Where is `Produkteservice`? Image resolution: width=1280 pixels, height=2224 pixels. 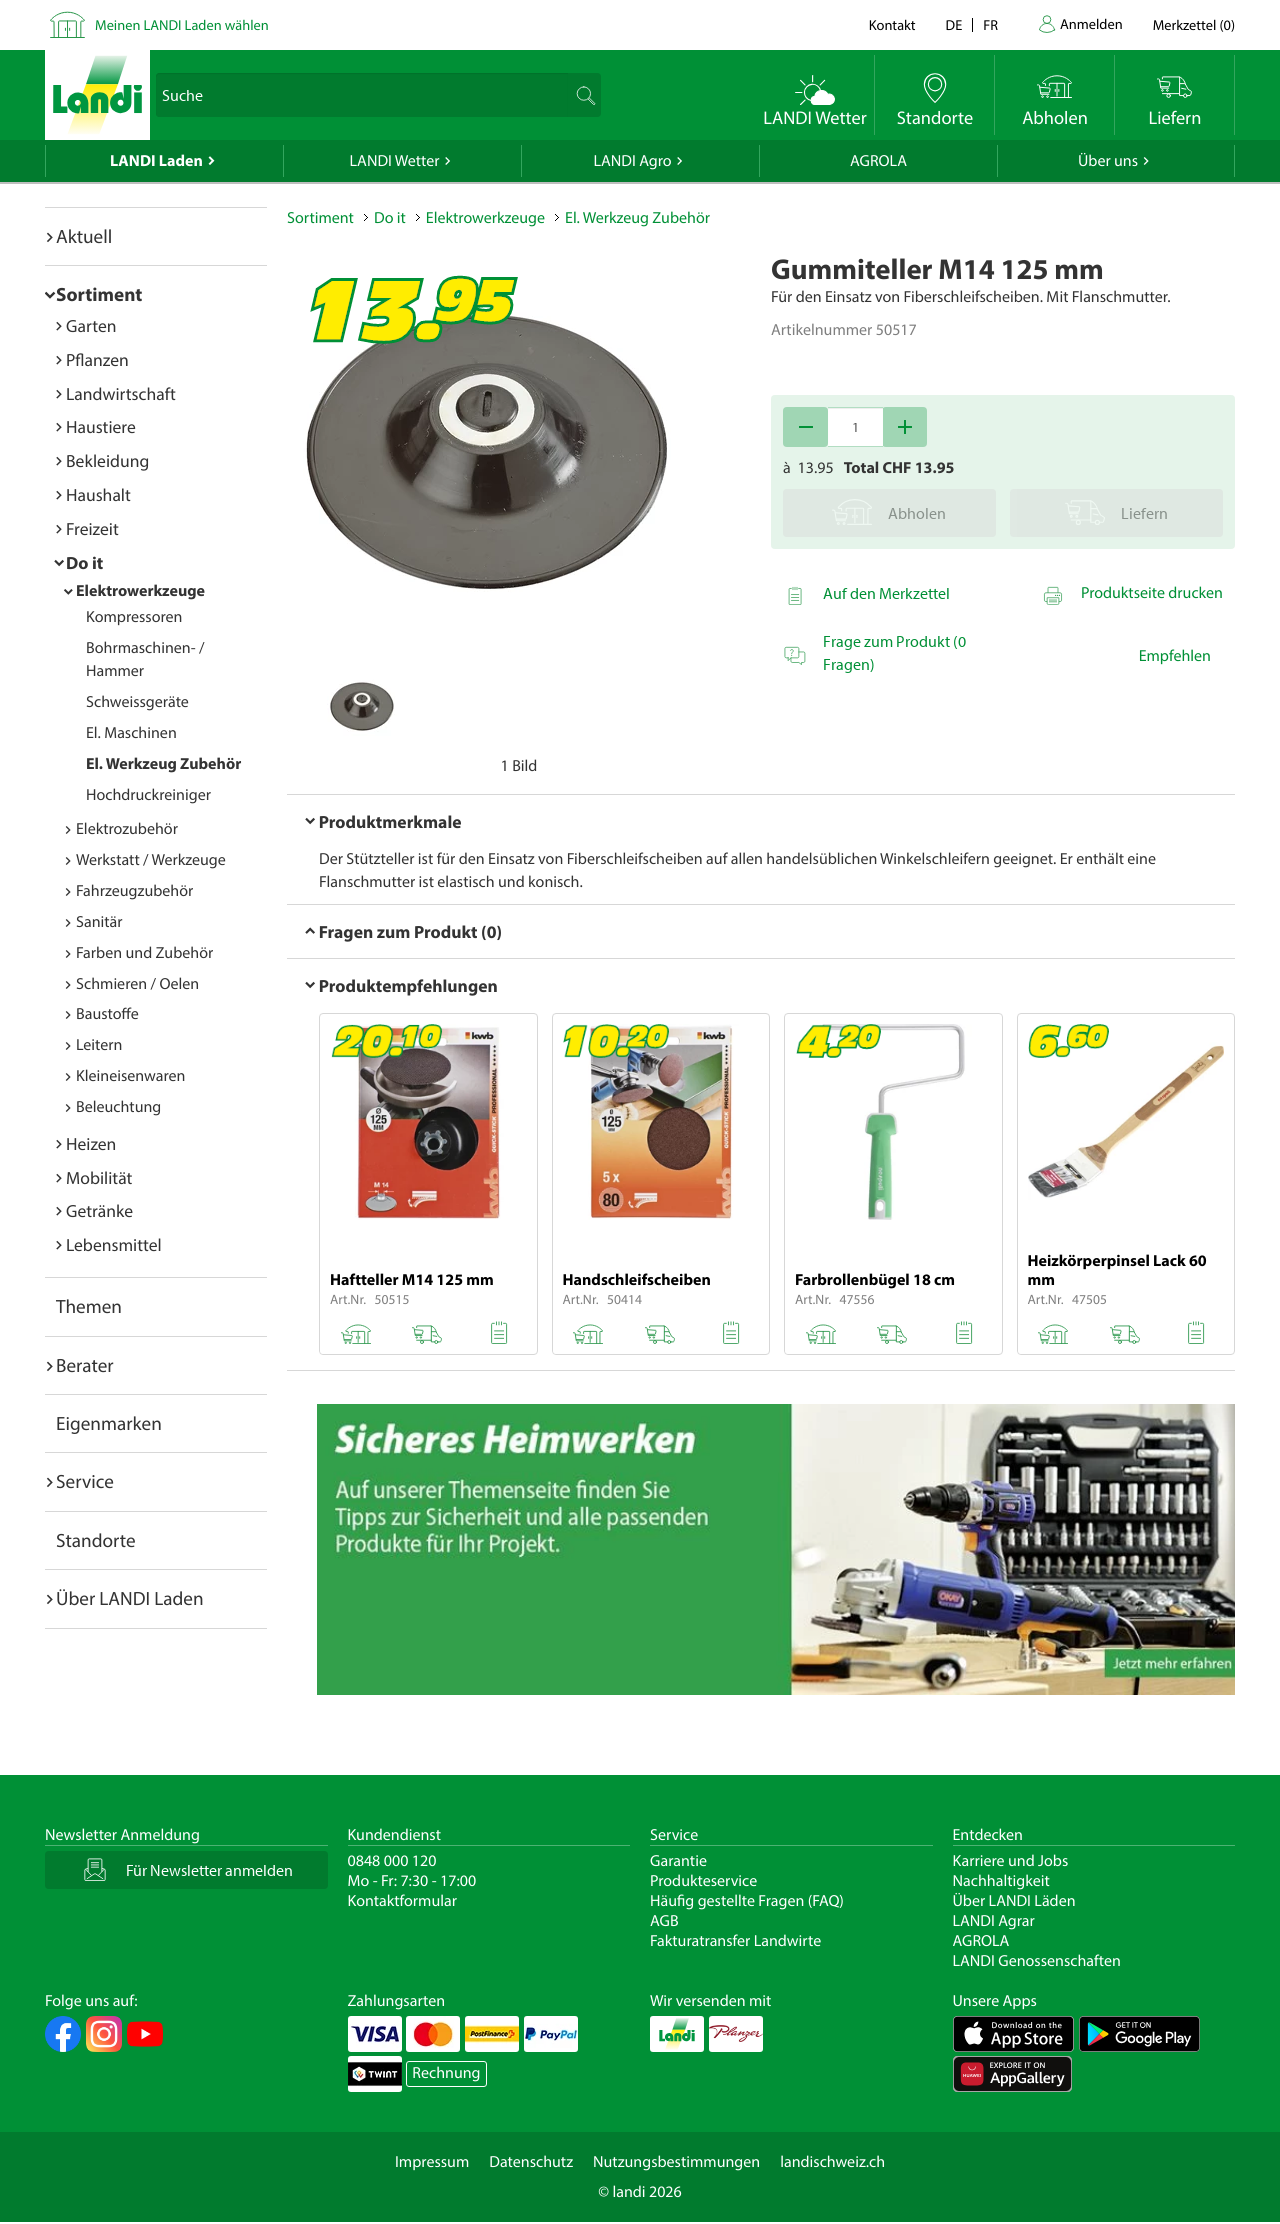
Produkteservice is located at coordinates (703, 1881).